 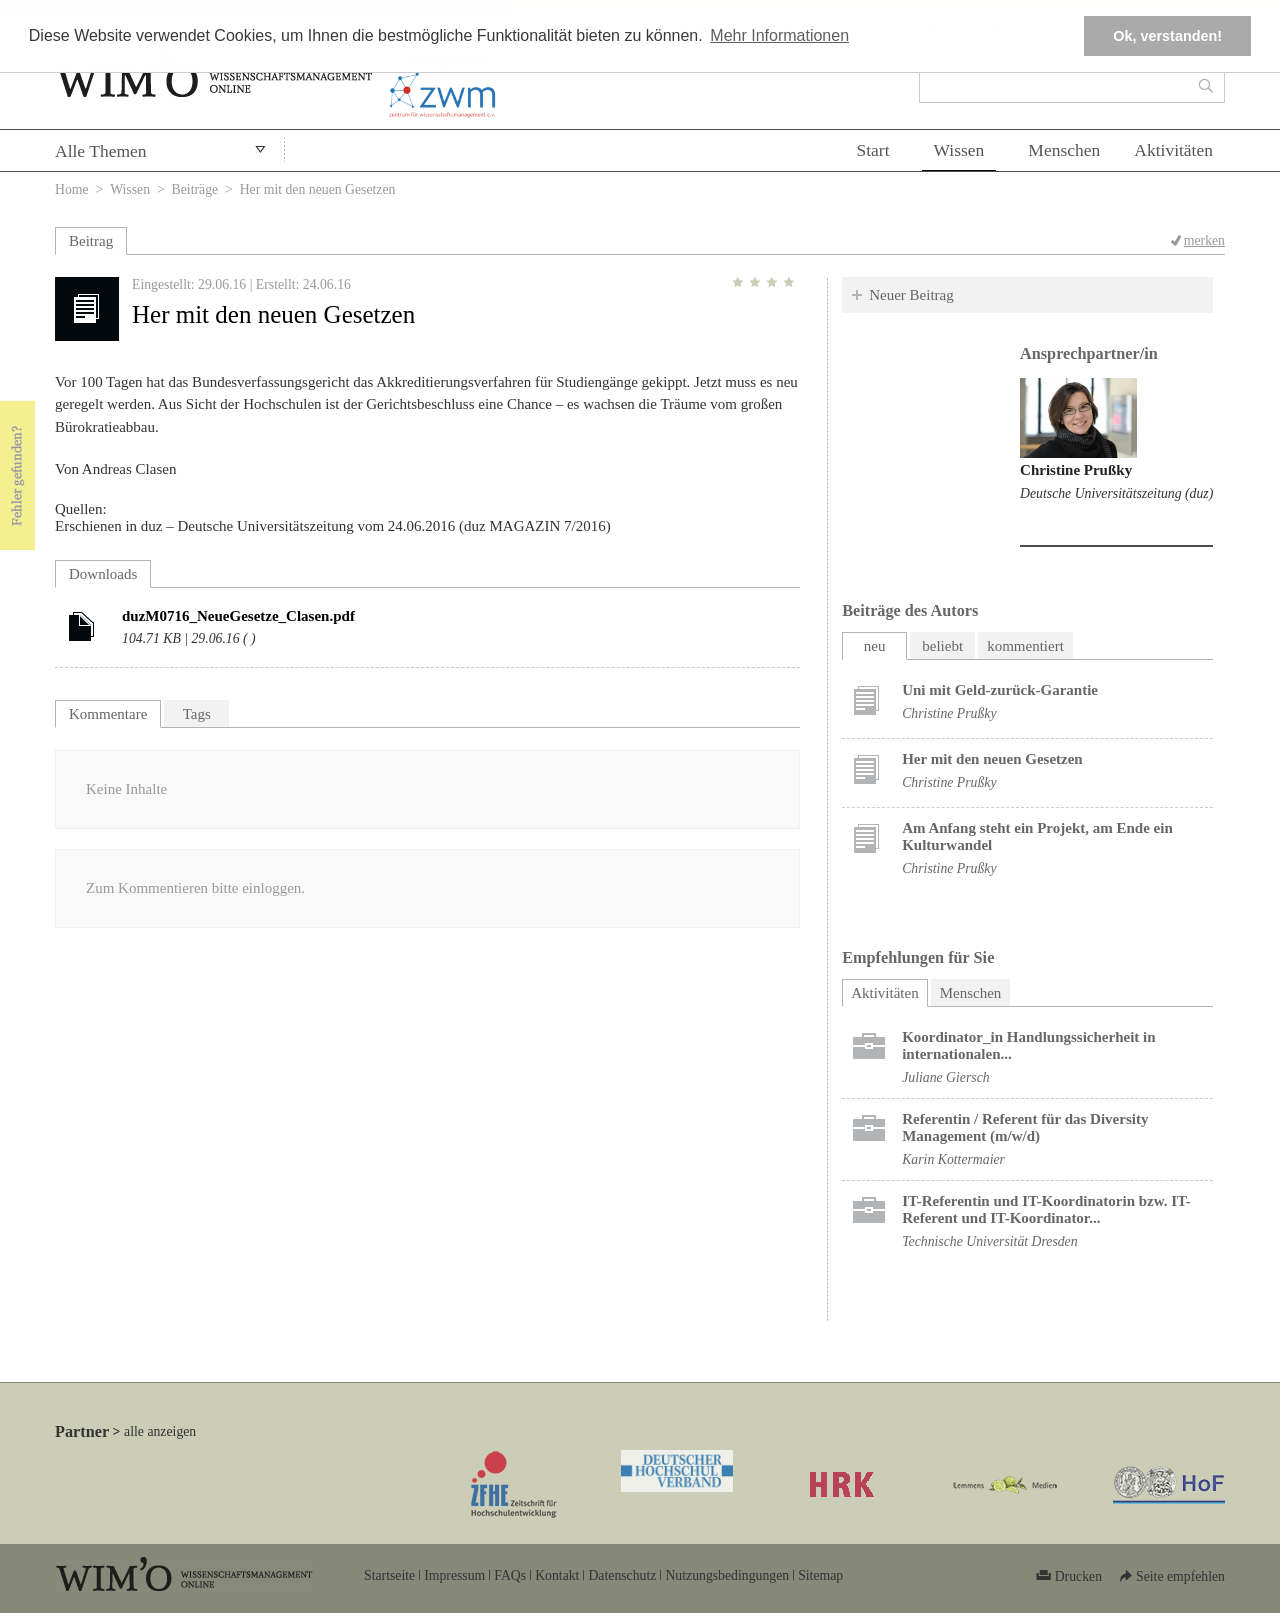 What do you see at coordinates (1064, 150) in the screenshot?
I see `Menschen` at bounding box center [1064, 150].